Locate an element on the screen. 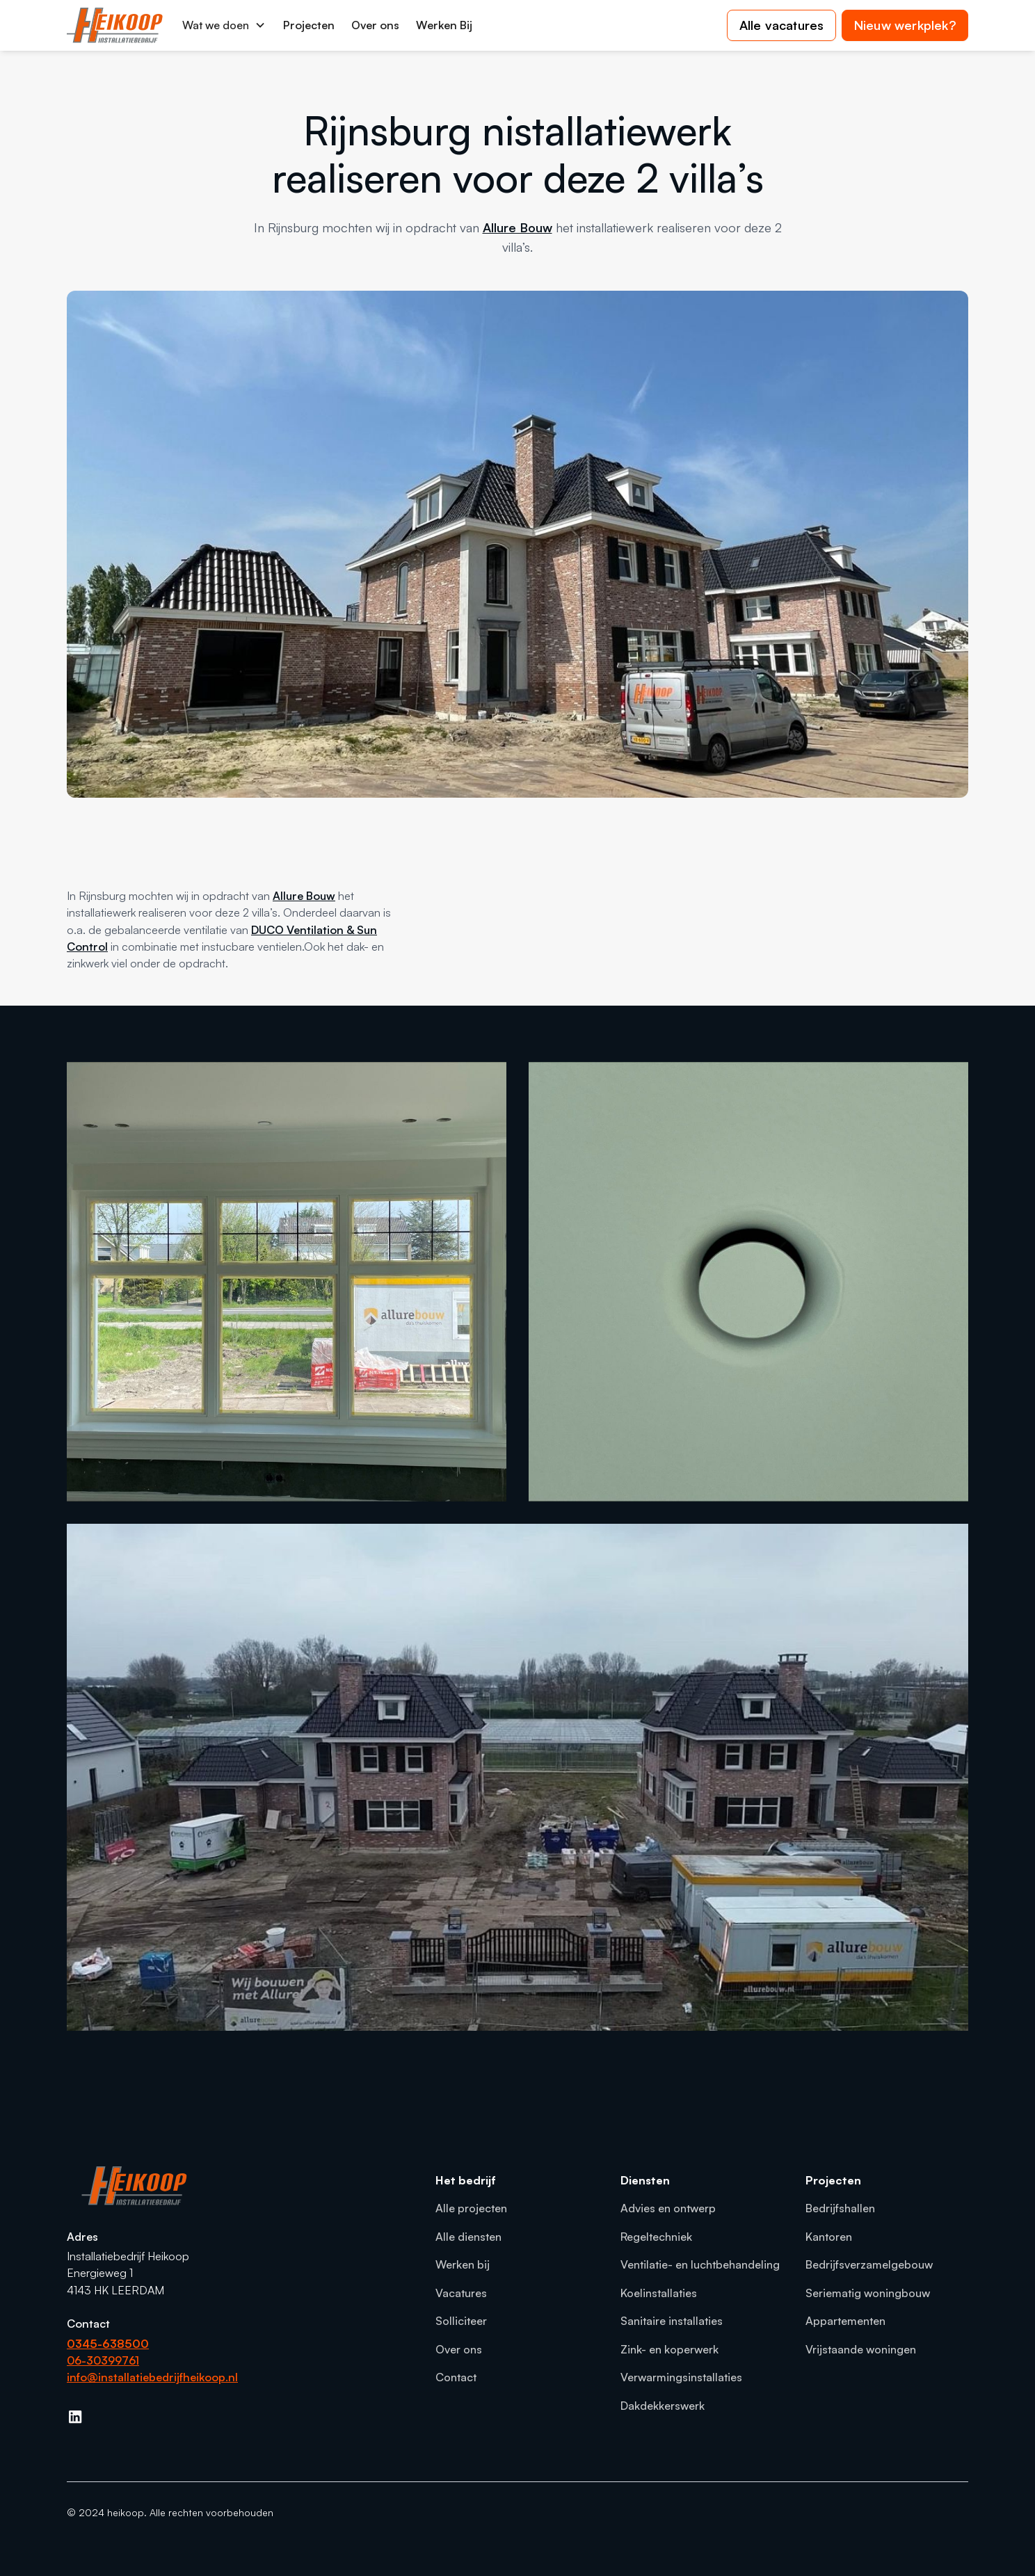 This screenshot has width=1035, height=2576. Appartementen is located at coordinates (845, 2321).